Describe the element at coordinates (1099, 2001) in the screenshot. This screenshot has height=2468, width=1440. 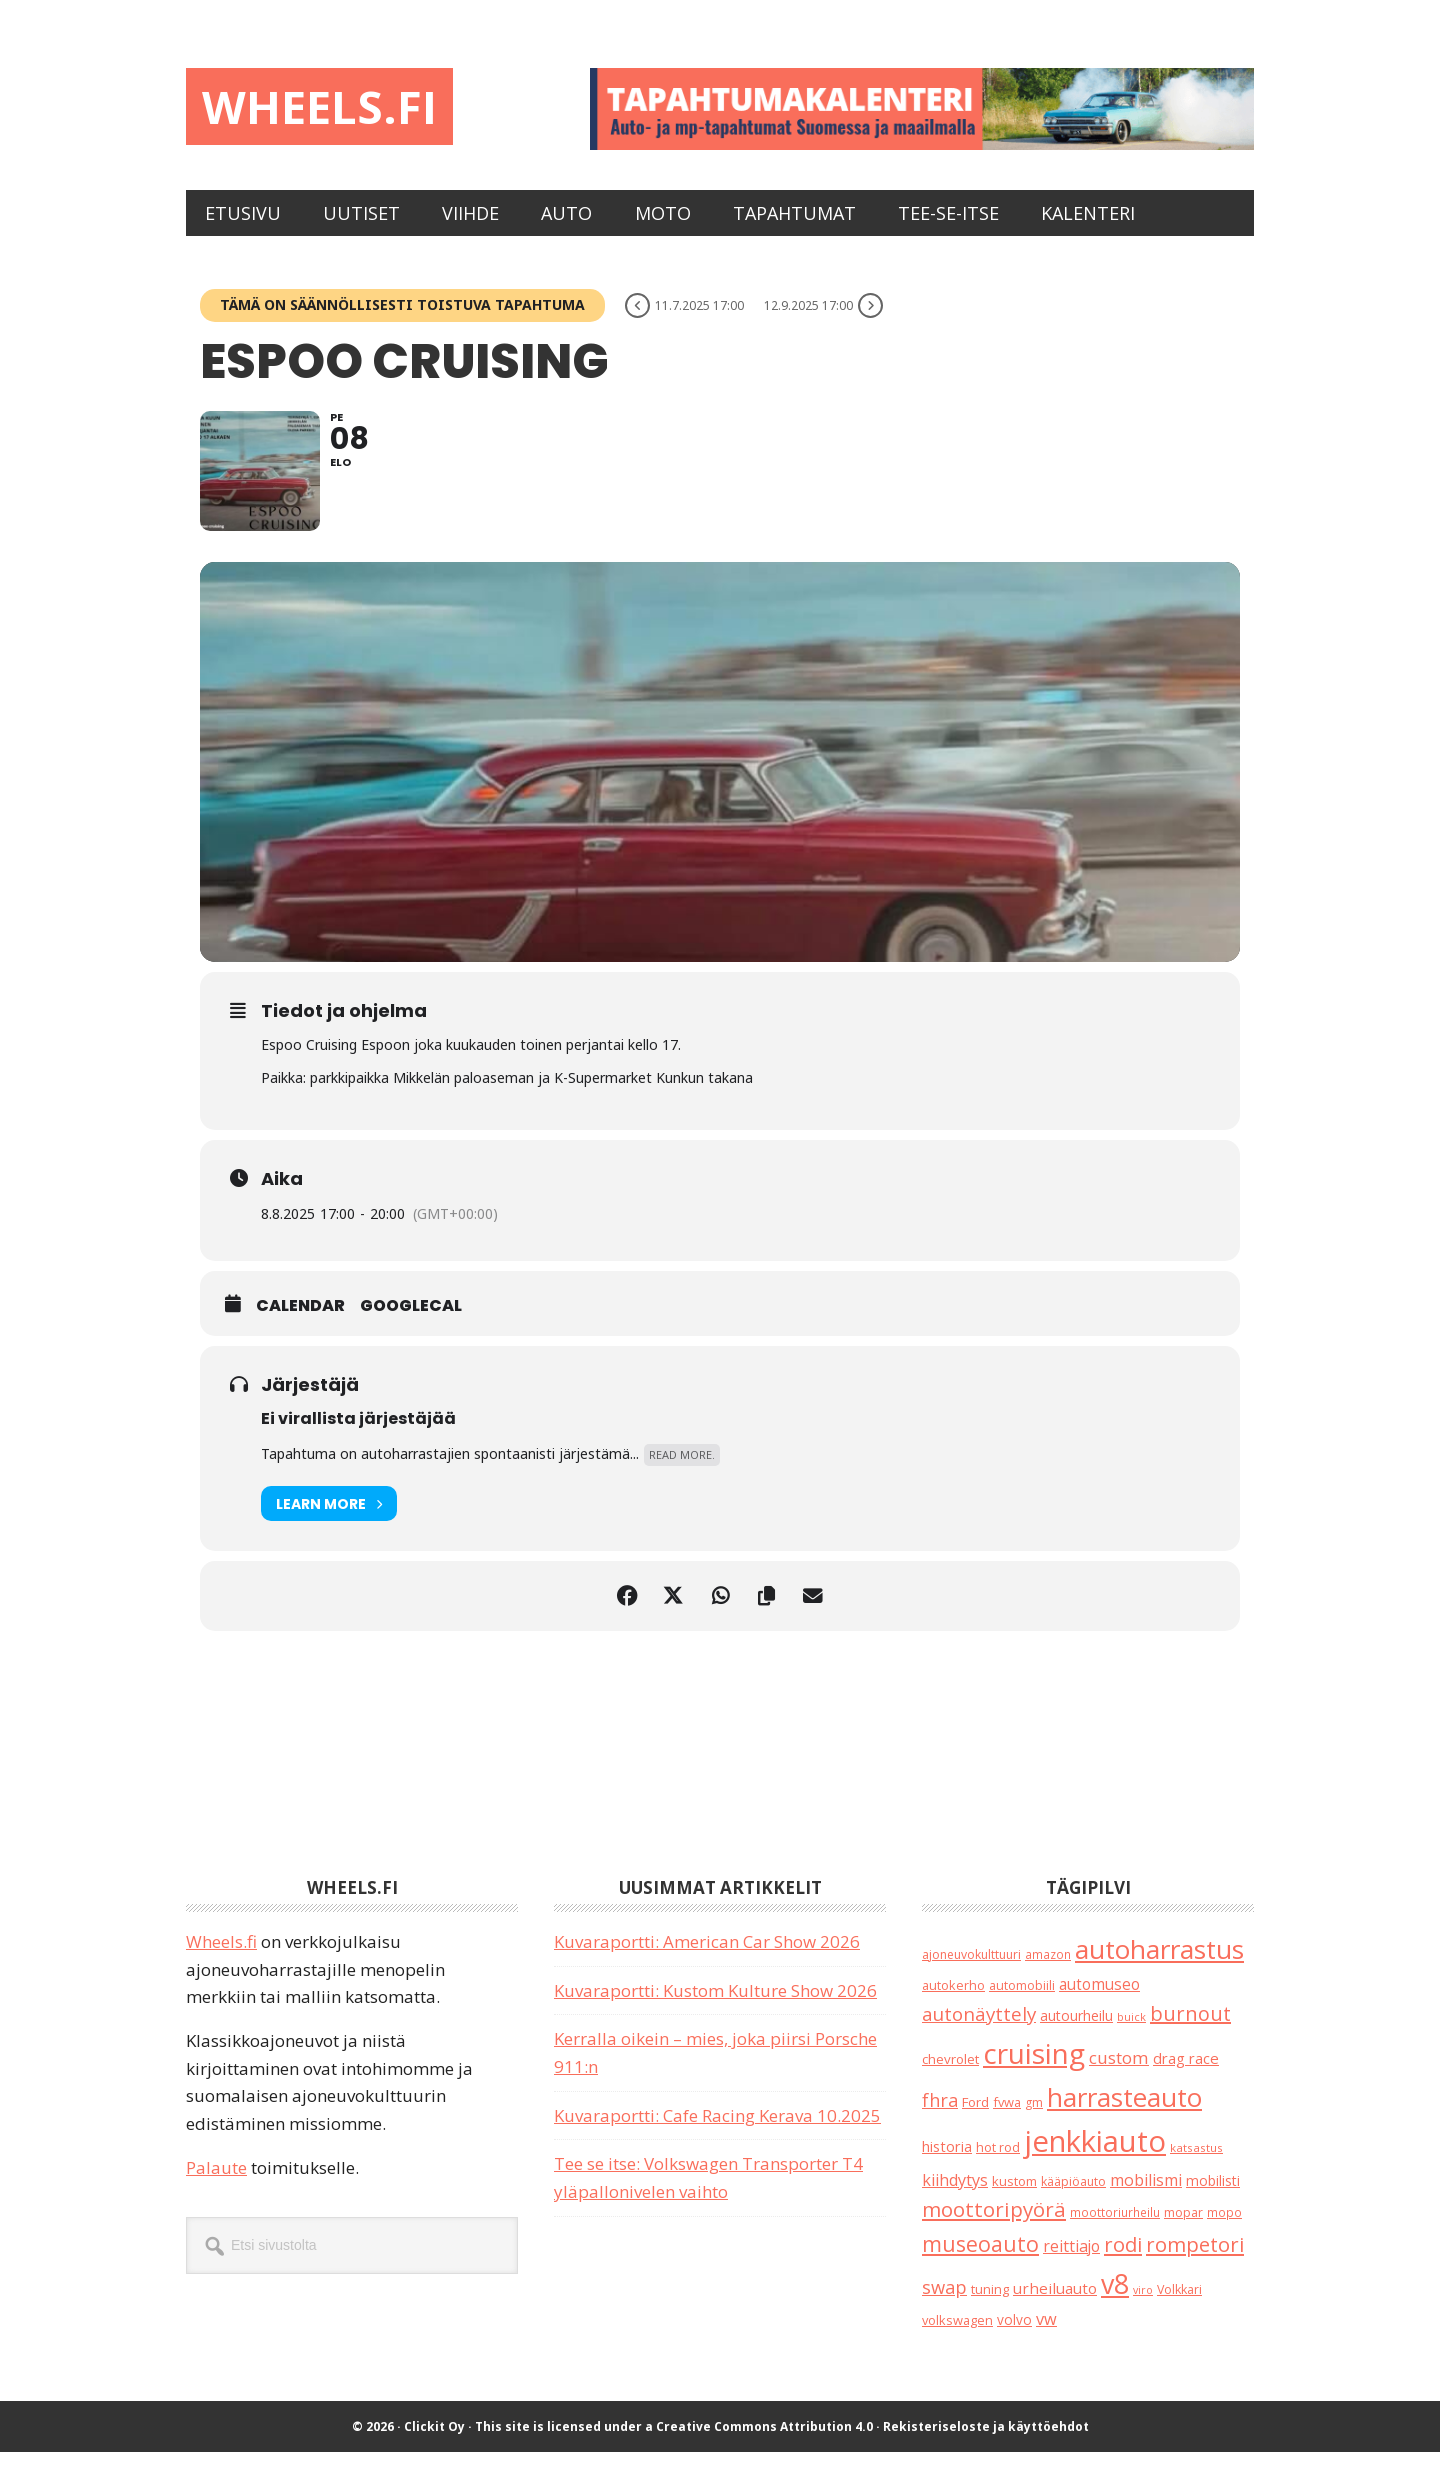
I see `automuseo [automuseo (39 kohdetta)]` at that location.